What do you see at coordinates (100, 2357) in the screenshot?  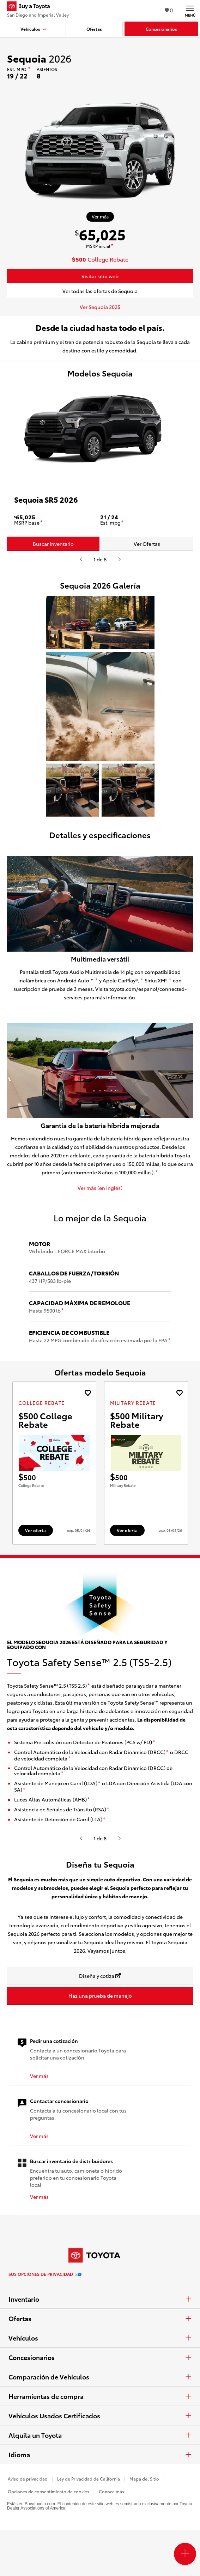 I see `Concesionarios` at bounding box center [100, 2357].